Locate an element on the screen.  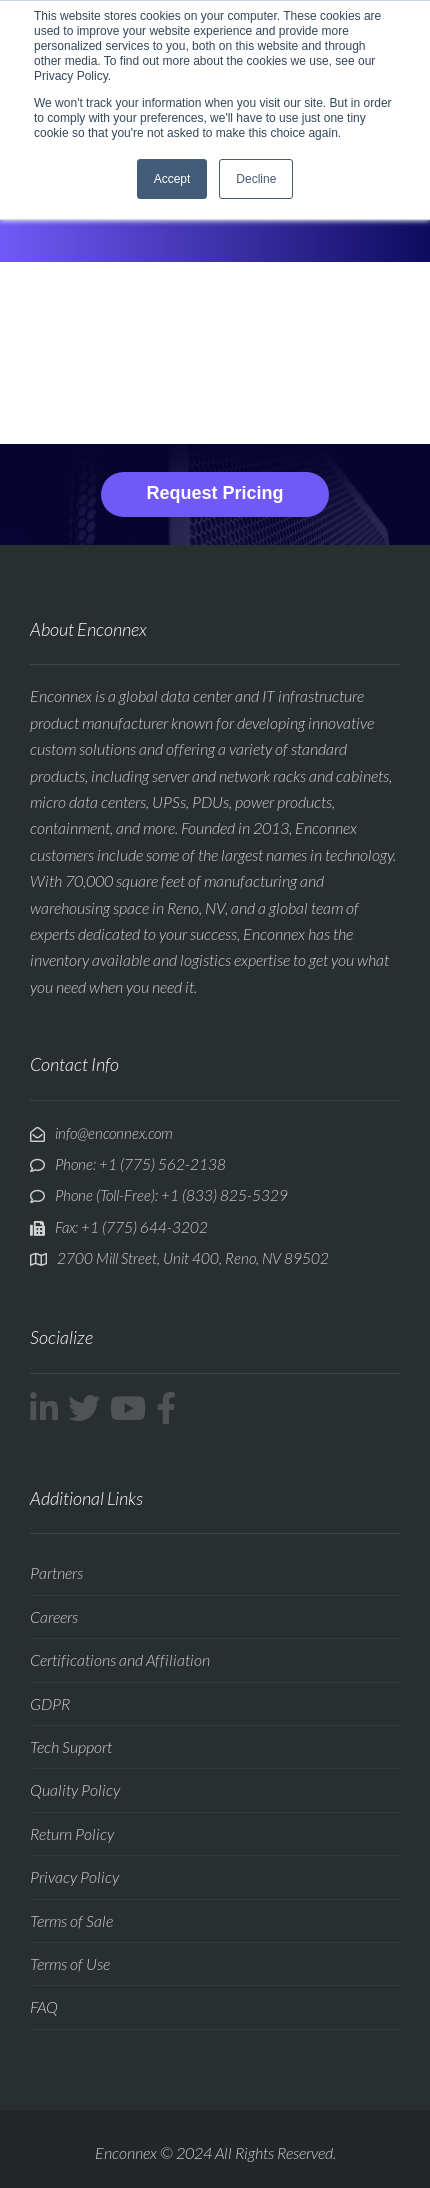
Terms of Sale is located at coordinates (71, 1920).